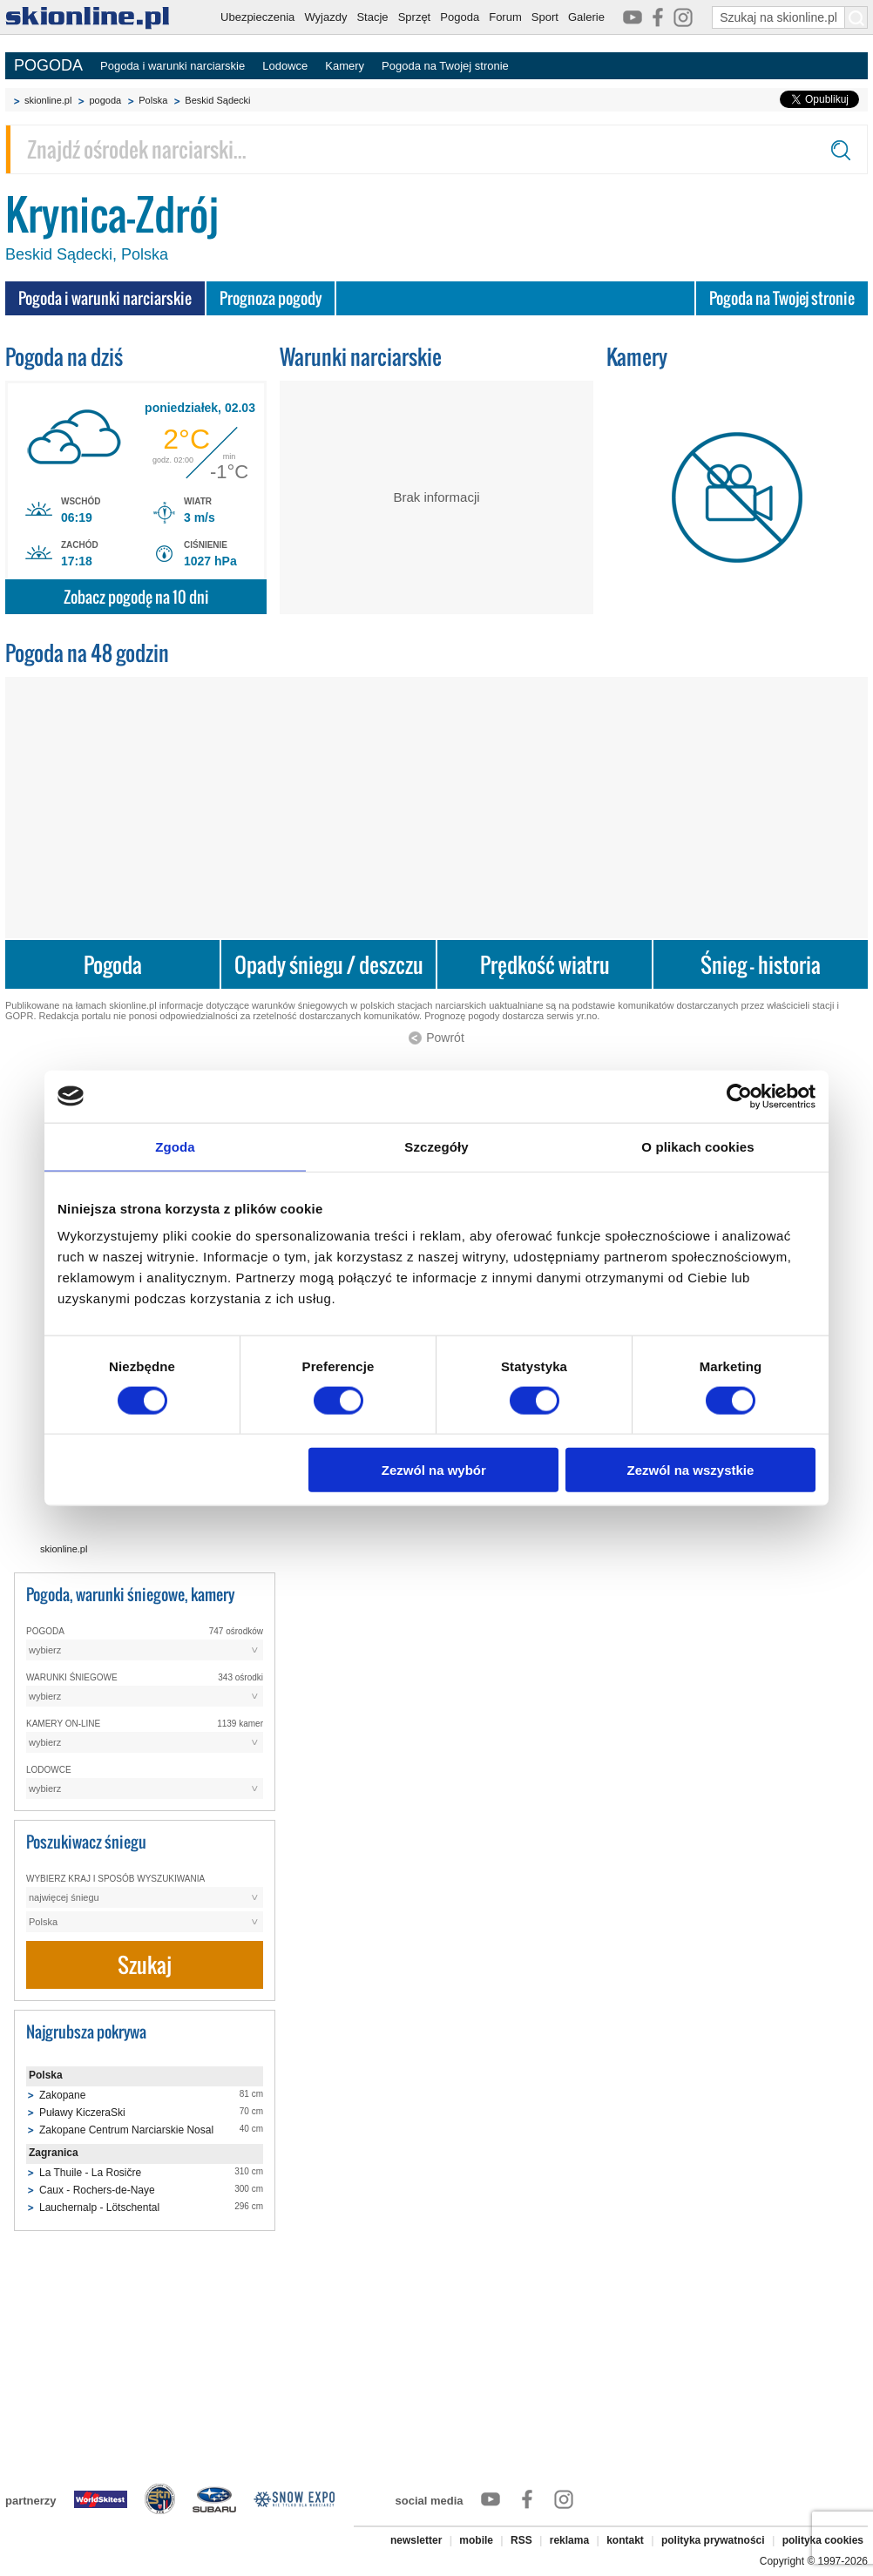 This screenshot has height=2576, width=873. I want to click on Zobacz pogodę na 10 dni, so click(136, 597).